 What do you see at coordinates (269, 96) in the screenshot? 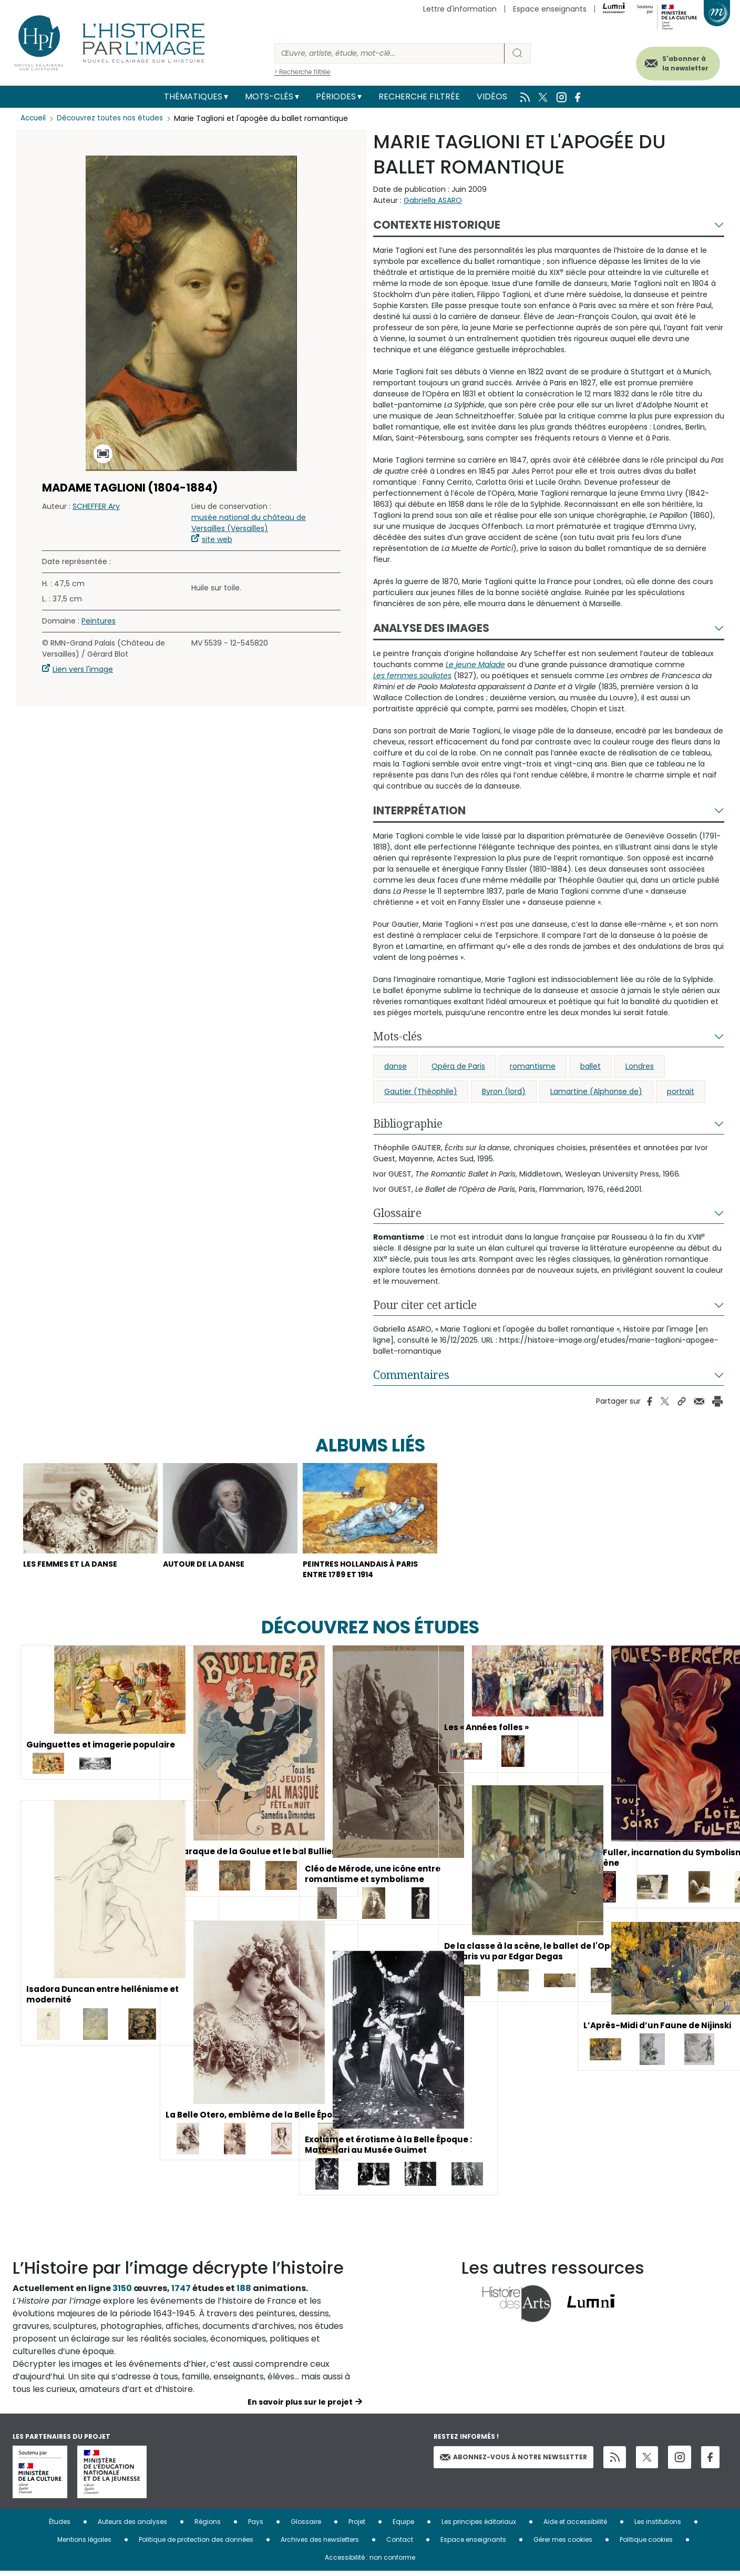
I see `Mots-clés` at bounding box center [269, 96].